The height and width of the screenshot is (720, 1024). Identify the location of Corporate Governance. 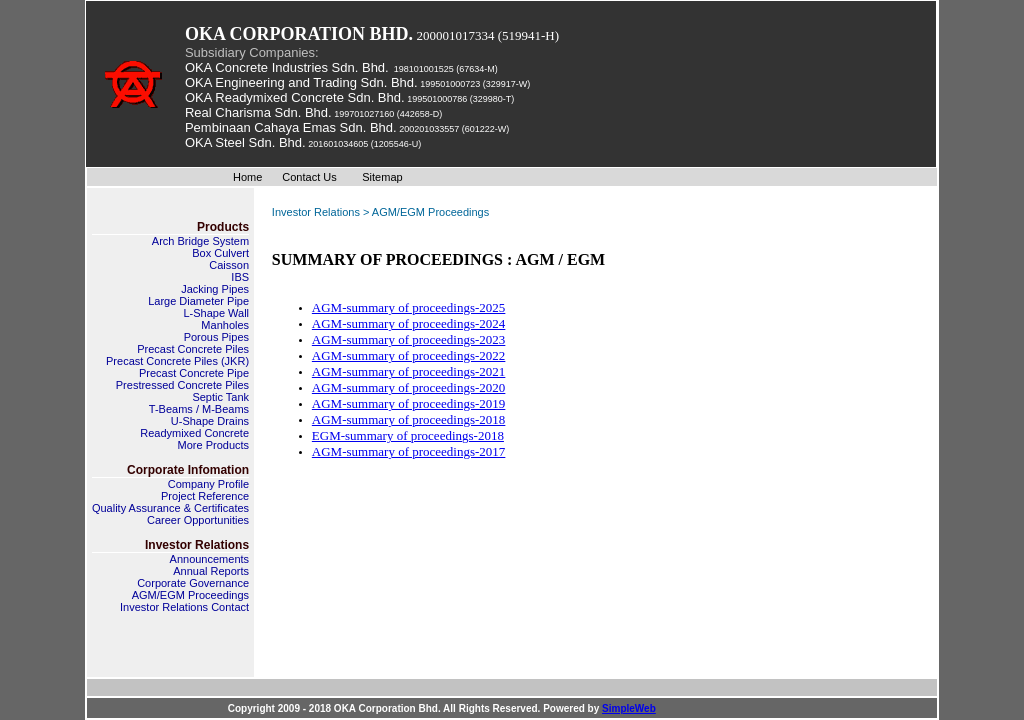
(193, 583).